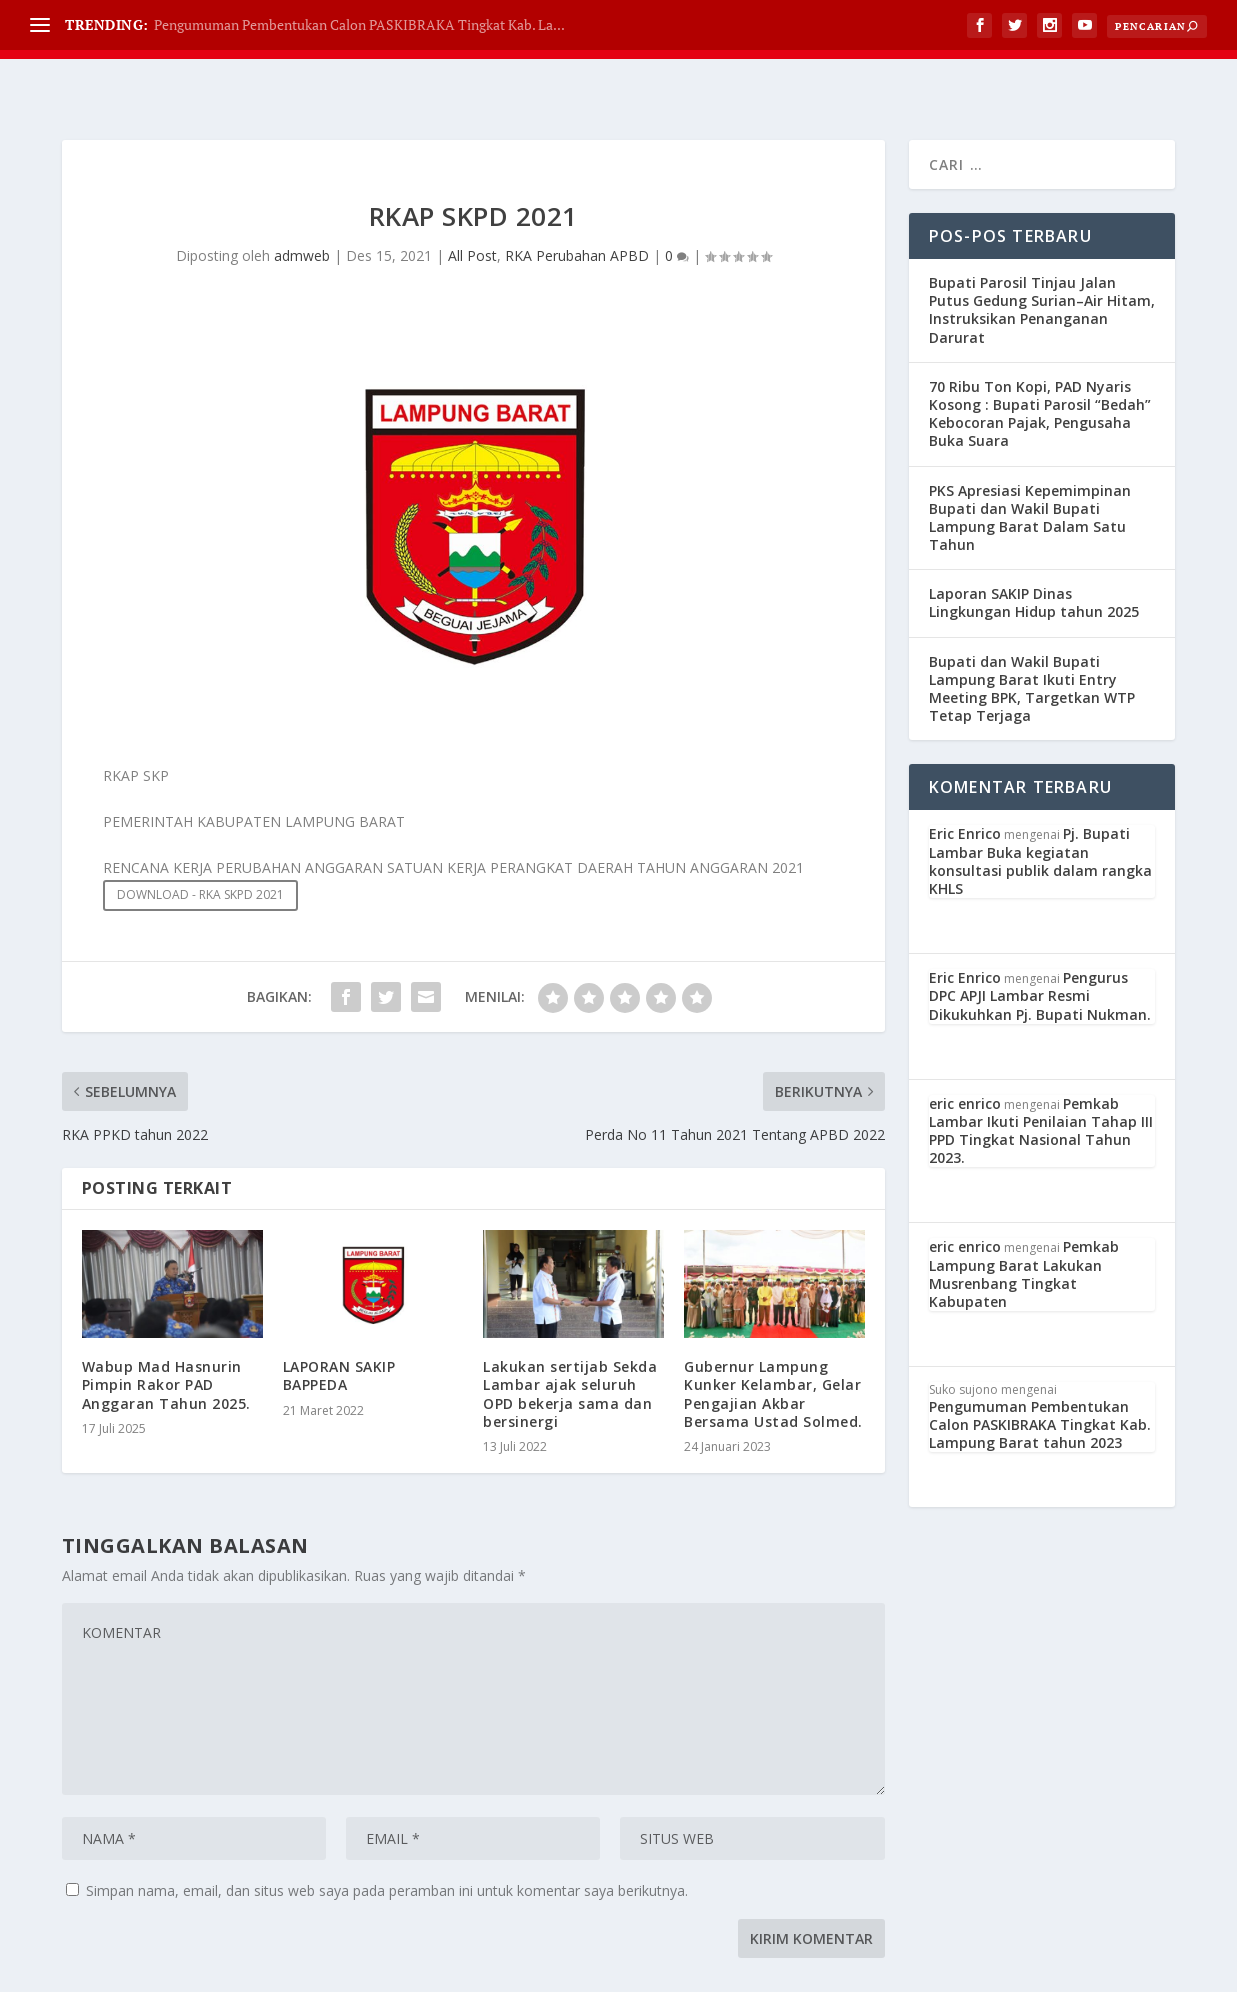 The width and height of the screenshot is (1237, 1992). I want to click on DOWNLOAD - RKA SKPD 2021, so click(200, 844).